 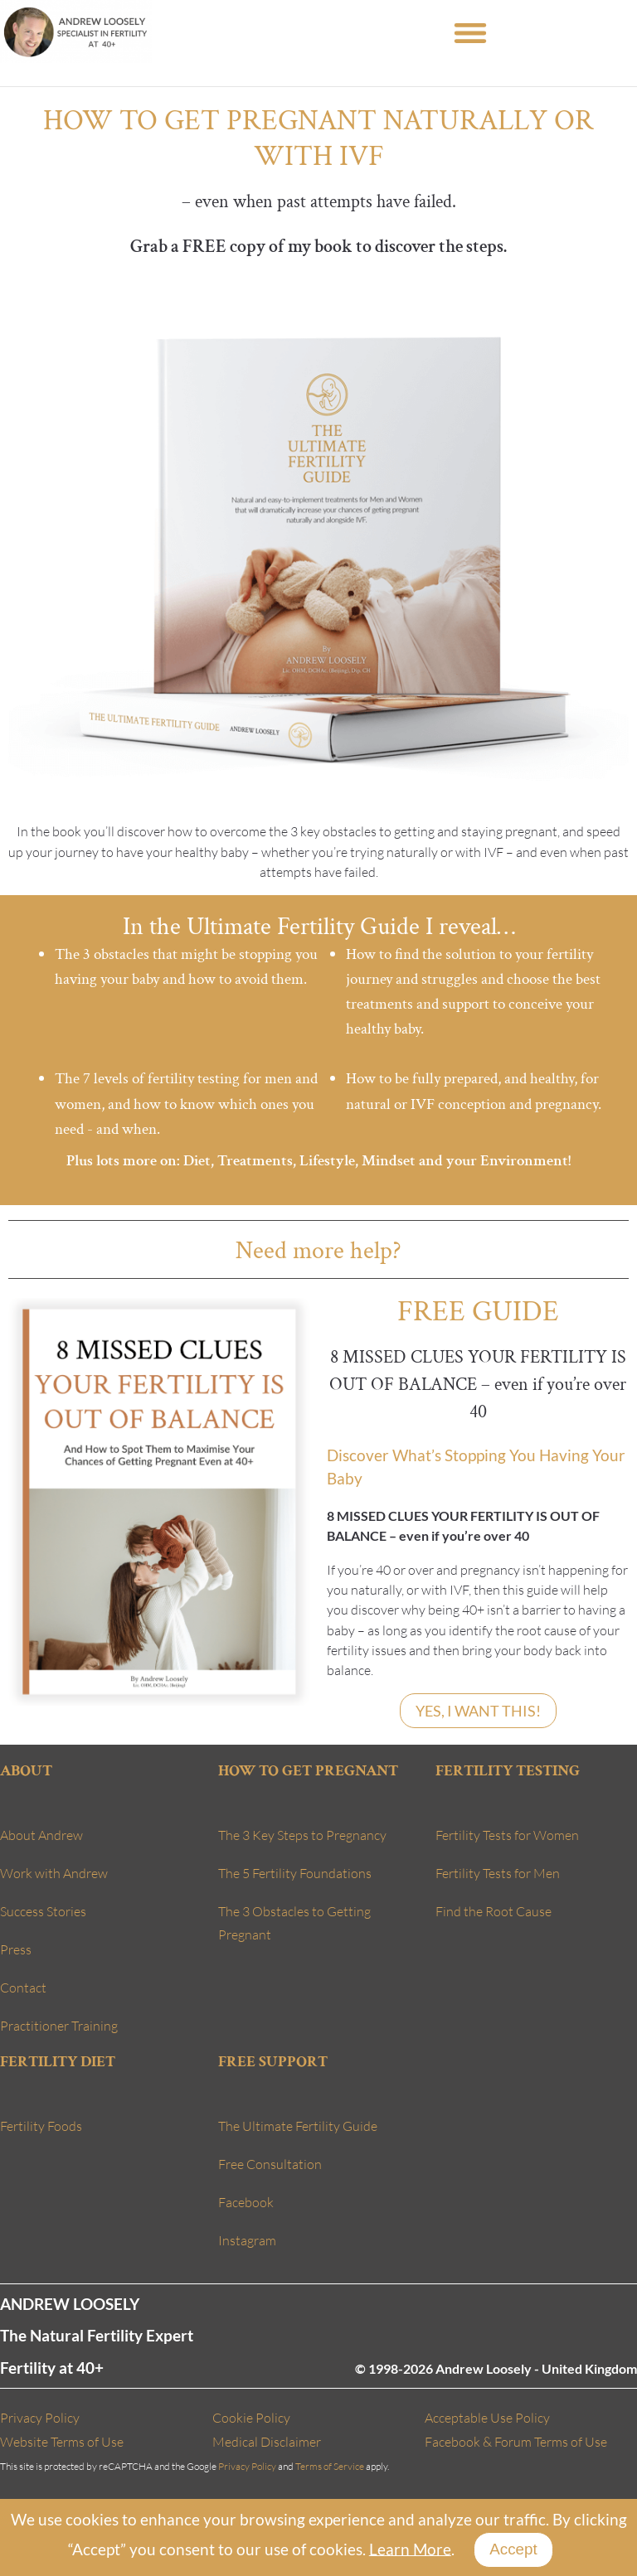 What do you see at coordinates (59, 2025) in the screenshot?
I see `Practitioner Training` at bounding box center [59, 2025].